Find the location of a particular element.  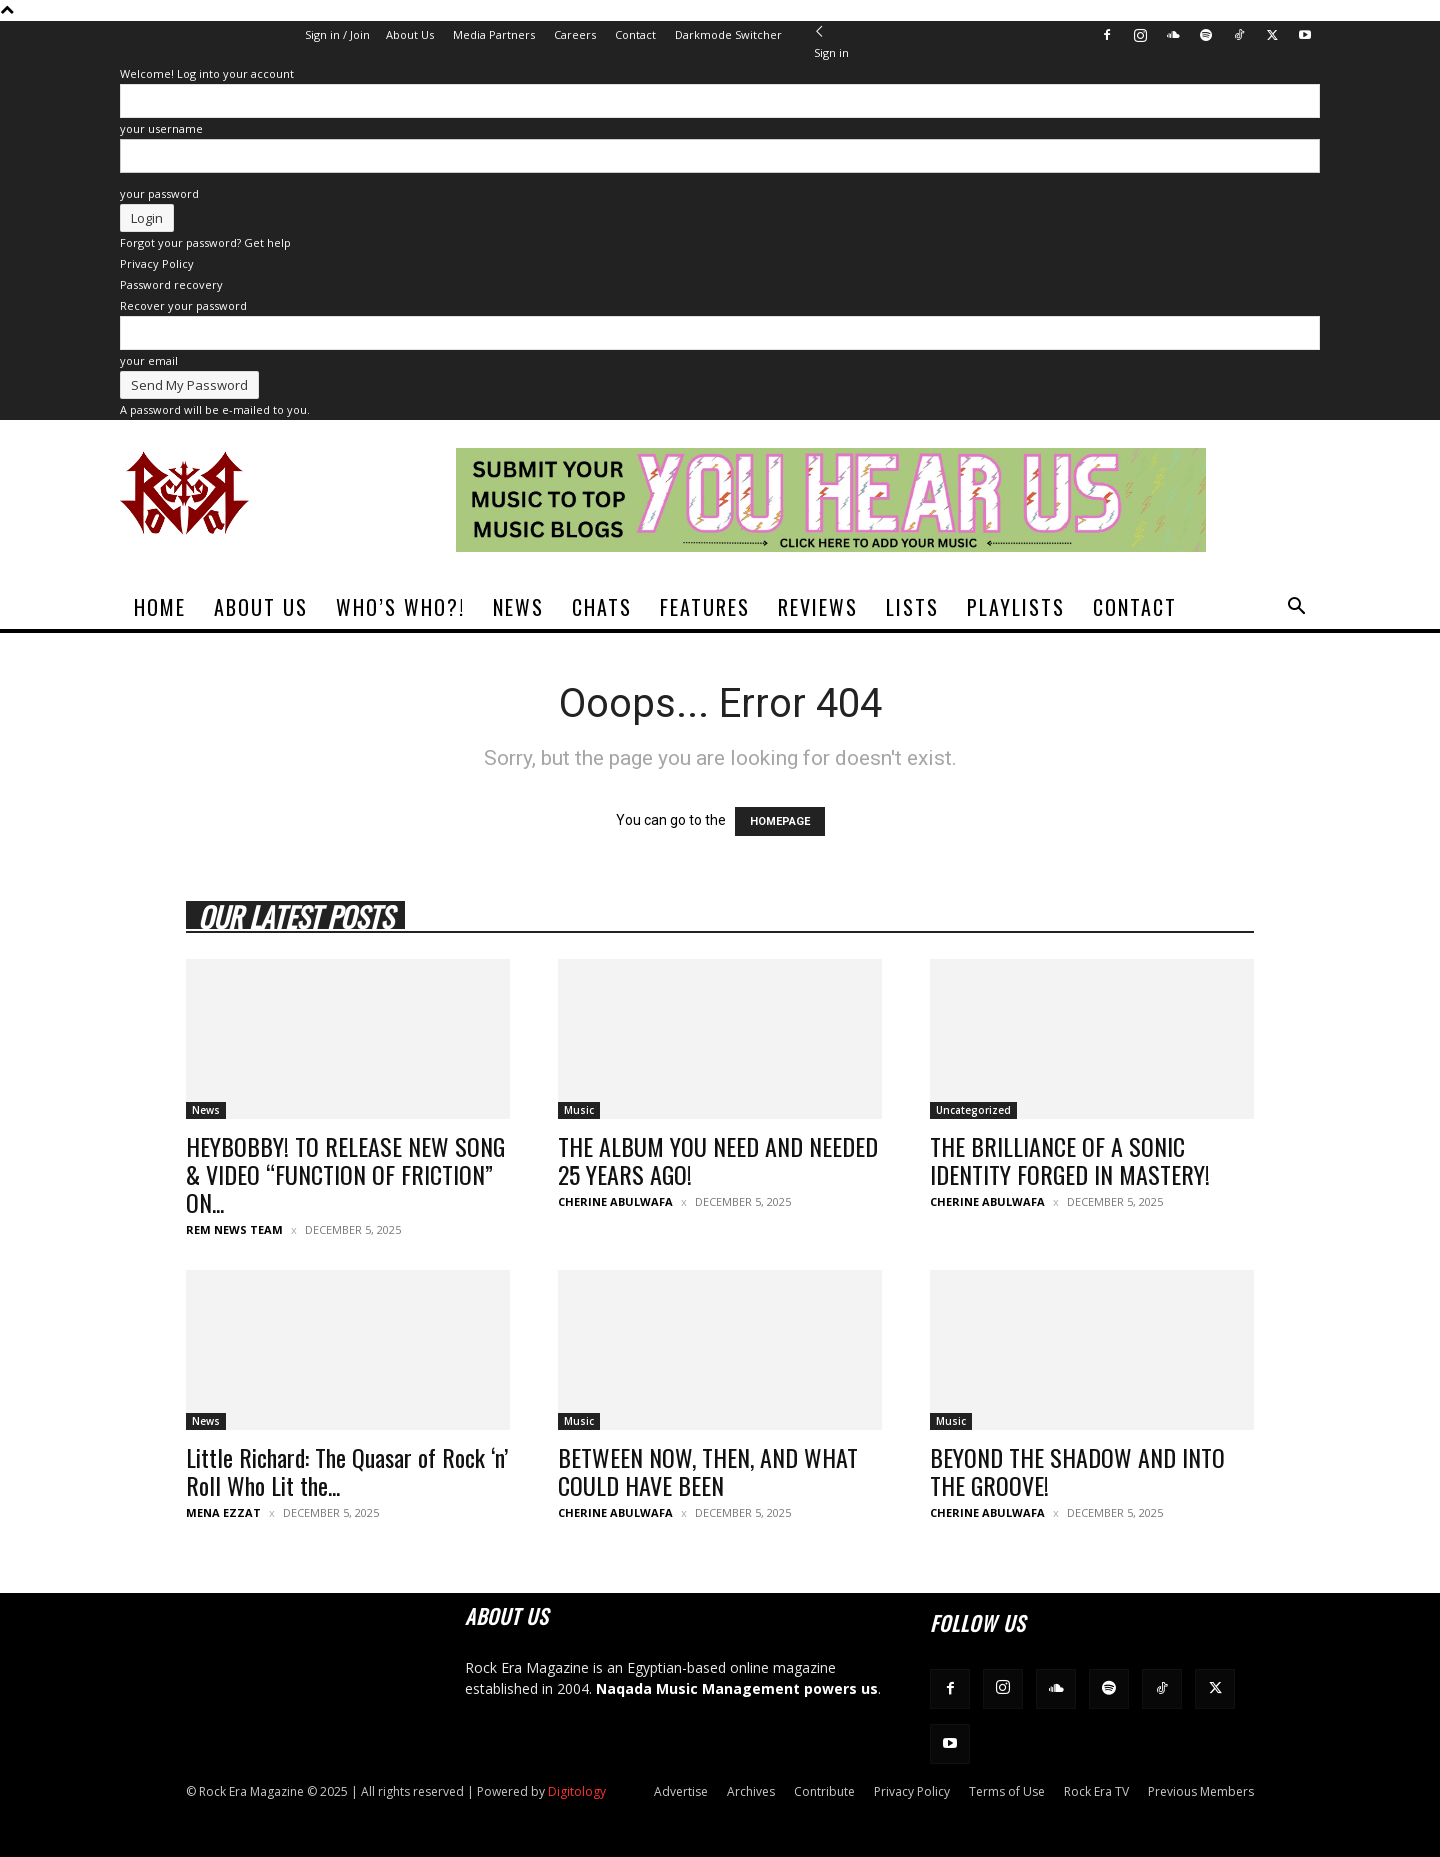

BETWEEN NOW, THEN, AND WHAT COULD HAVE BEEN is located at coordinates (708, 1471).